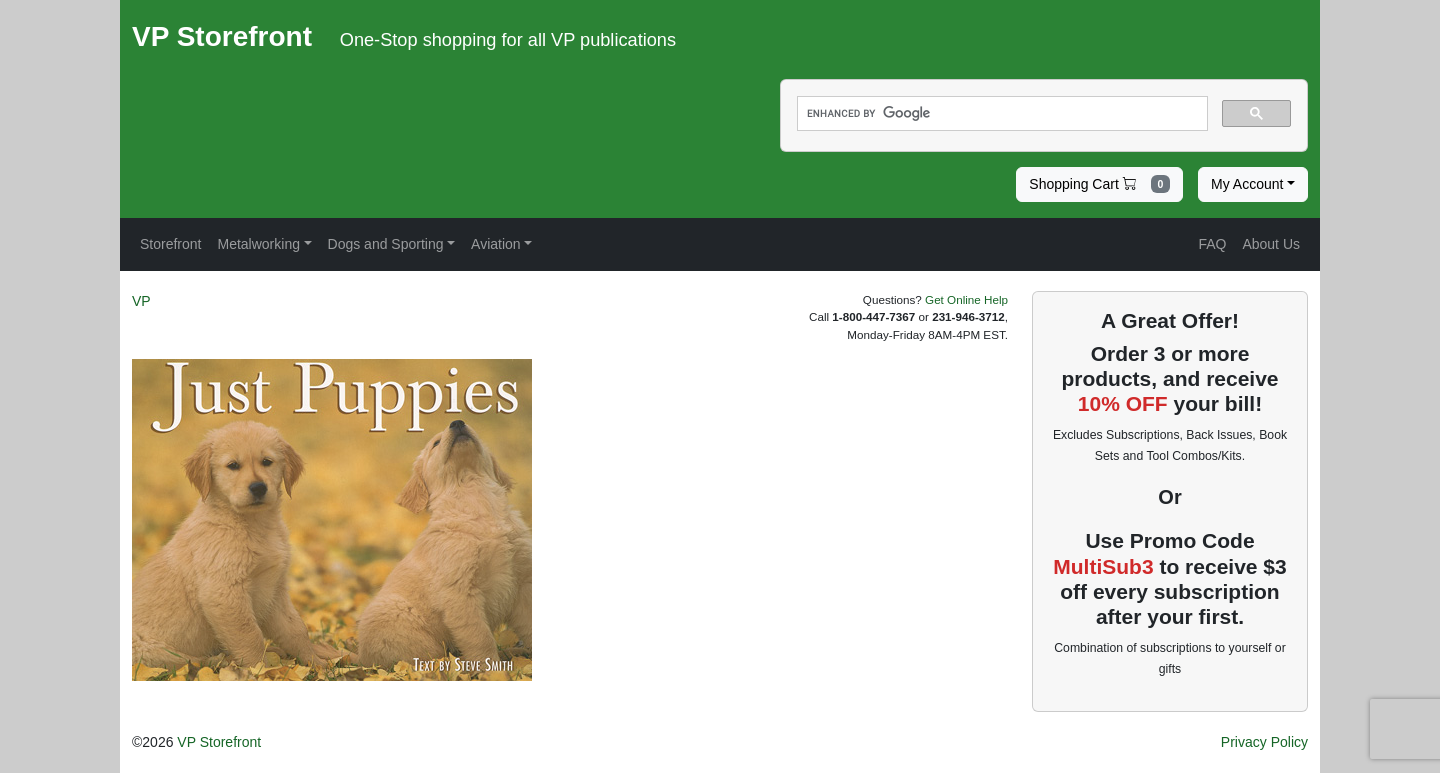 Image resolution: width=1440 pixels, height=773 pixels. Describe the element at coordinates (1247, 184) in the screenshot. I see `My Account` at that location.